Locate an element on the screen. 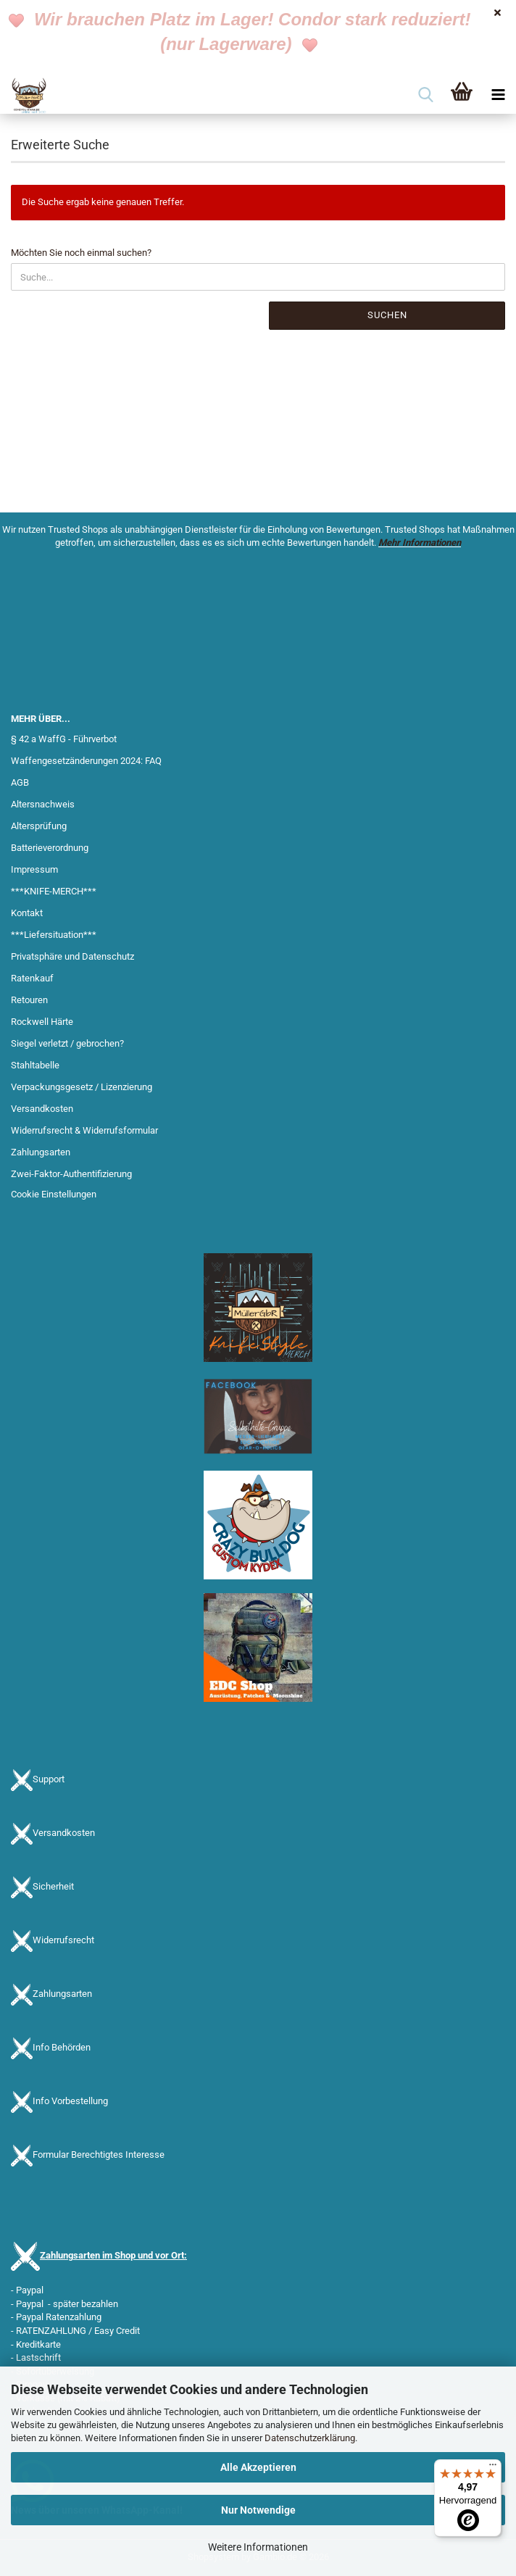 Image resolution: width=516 pixels, height=2576 pixels. Altersnachweis is located at coordinates (43, 804).